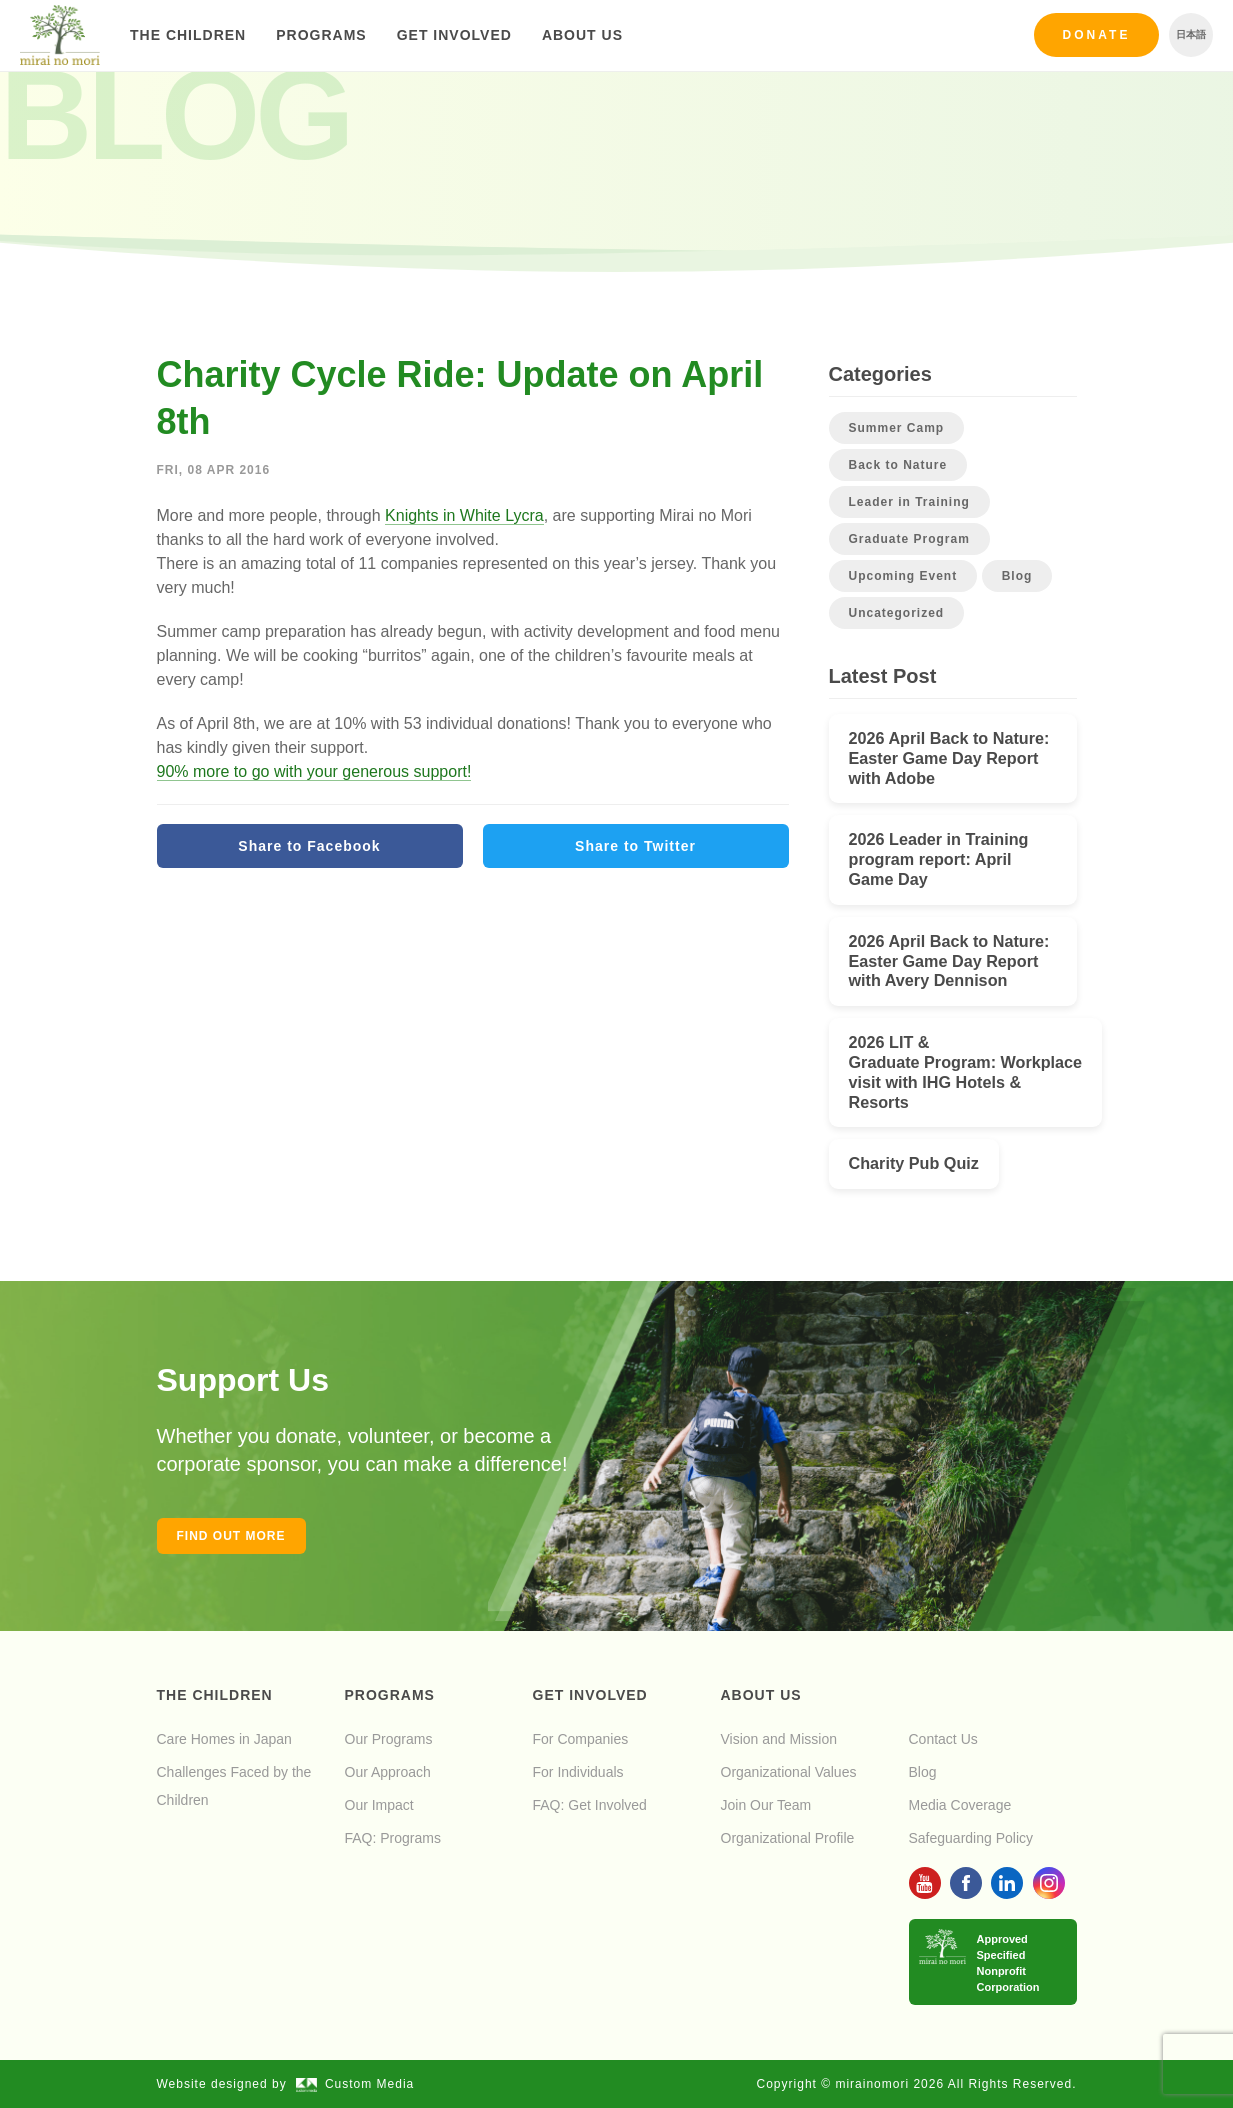  What do you see at coordinates (355, 2084) in the screenshot?
I see `Custom Media` at bounding box center [355, 2084].